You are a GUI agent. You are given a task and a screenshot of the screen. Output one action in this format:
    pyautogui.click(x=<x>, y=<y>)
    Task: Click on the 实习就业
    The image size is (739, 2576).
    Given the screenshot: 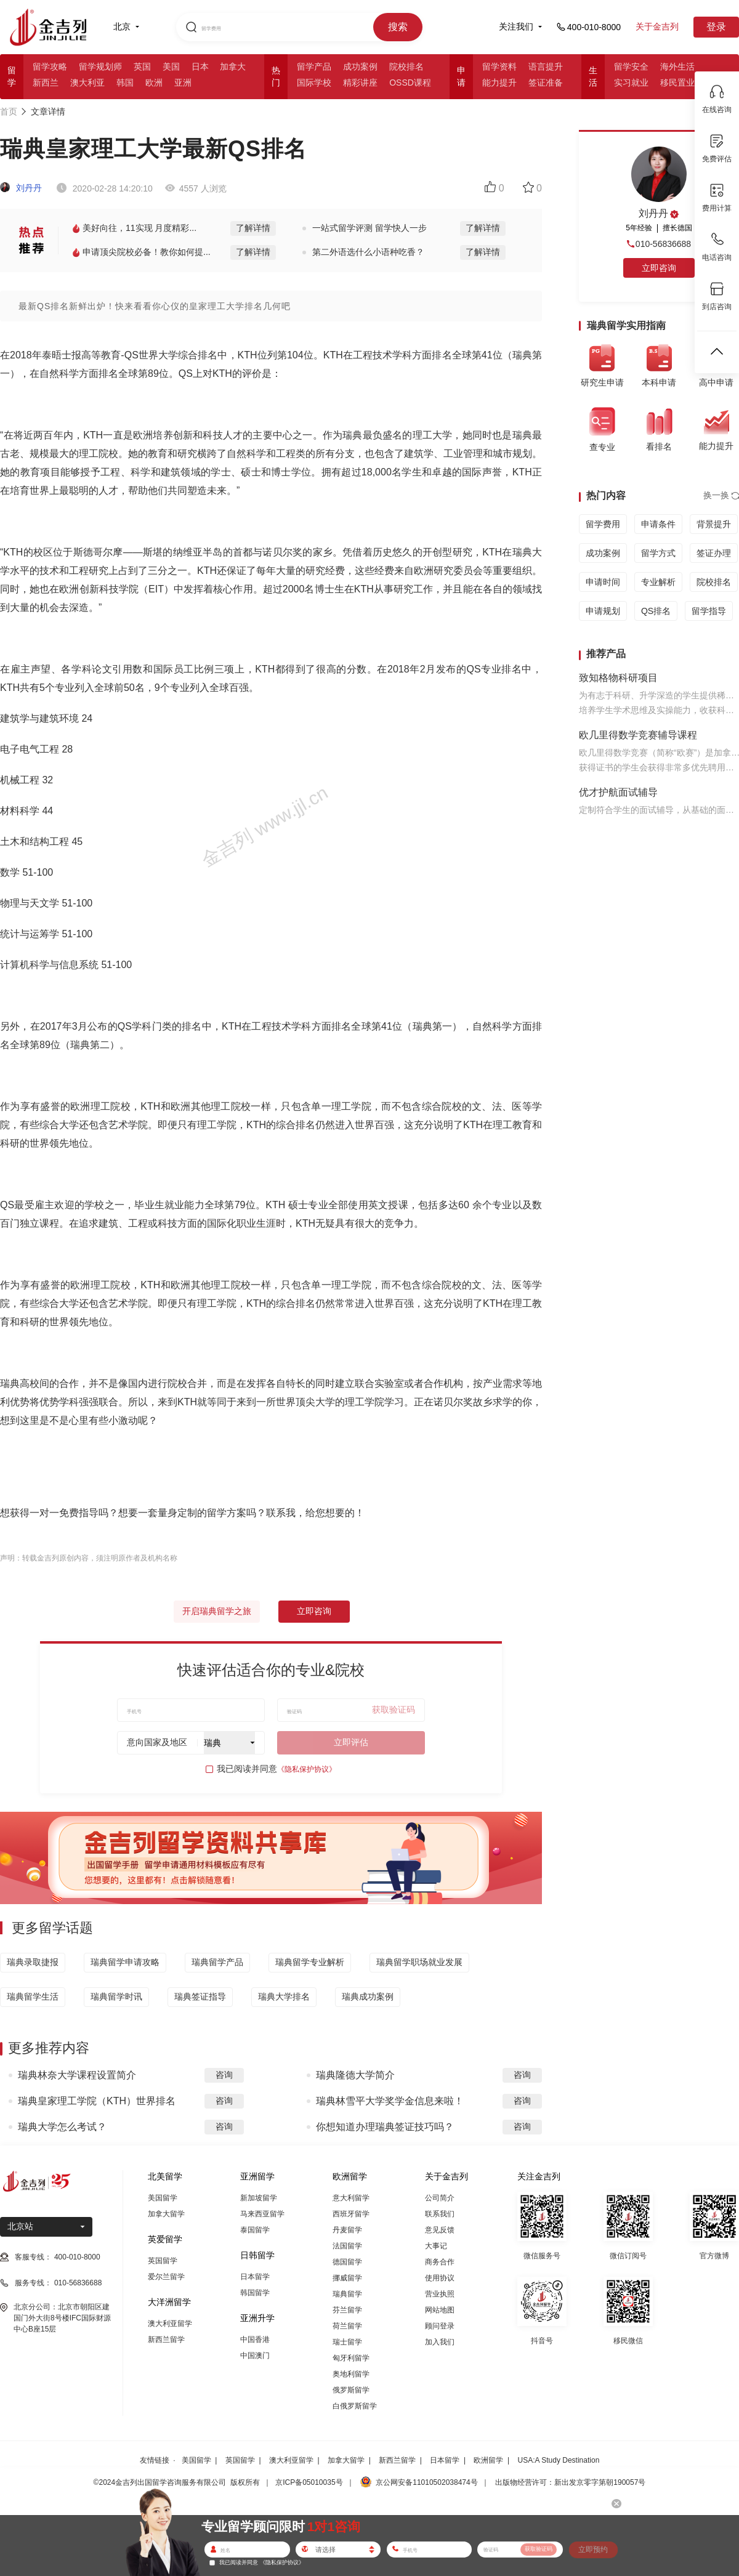 What is the action you would take?
    pyautogui.click(x=631, y=82)
    